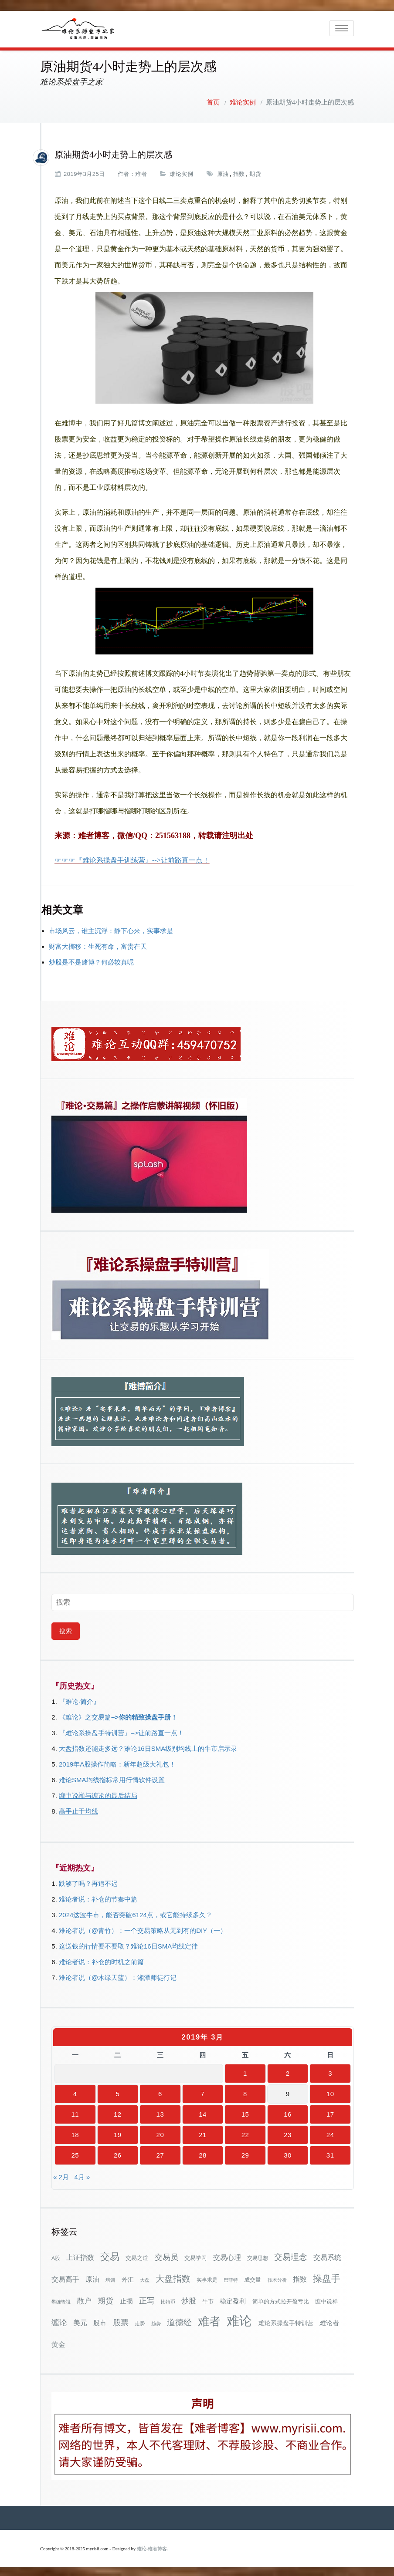 Image resolution: width=394 pixels, height=2576 pixels. I want to click on 股票 [股票 (80个项目)], so click(121, 2320).